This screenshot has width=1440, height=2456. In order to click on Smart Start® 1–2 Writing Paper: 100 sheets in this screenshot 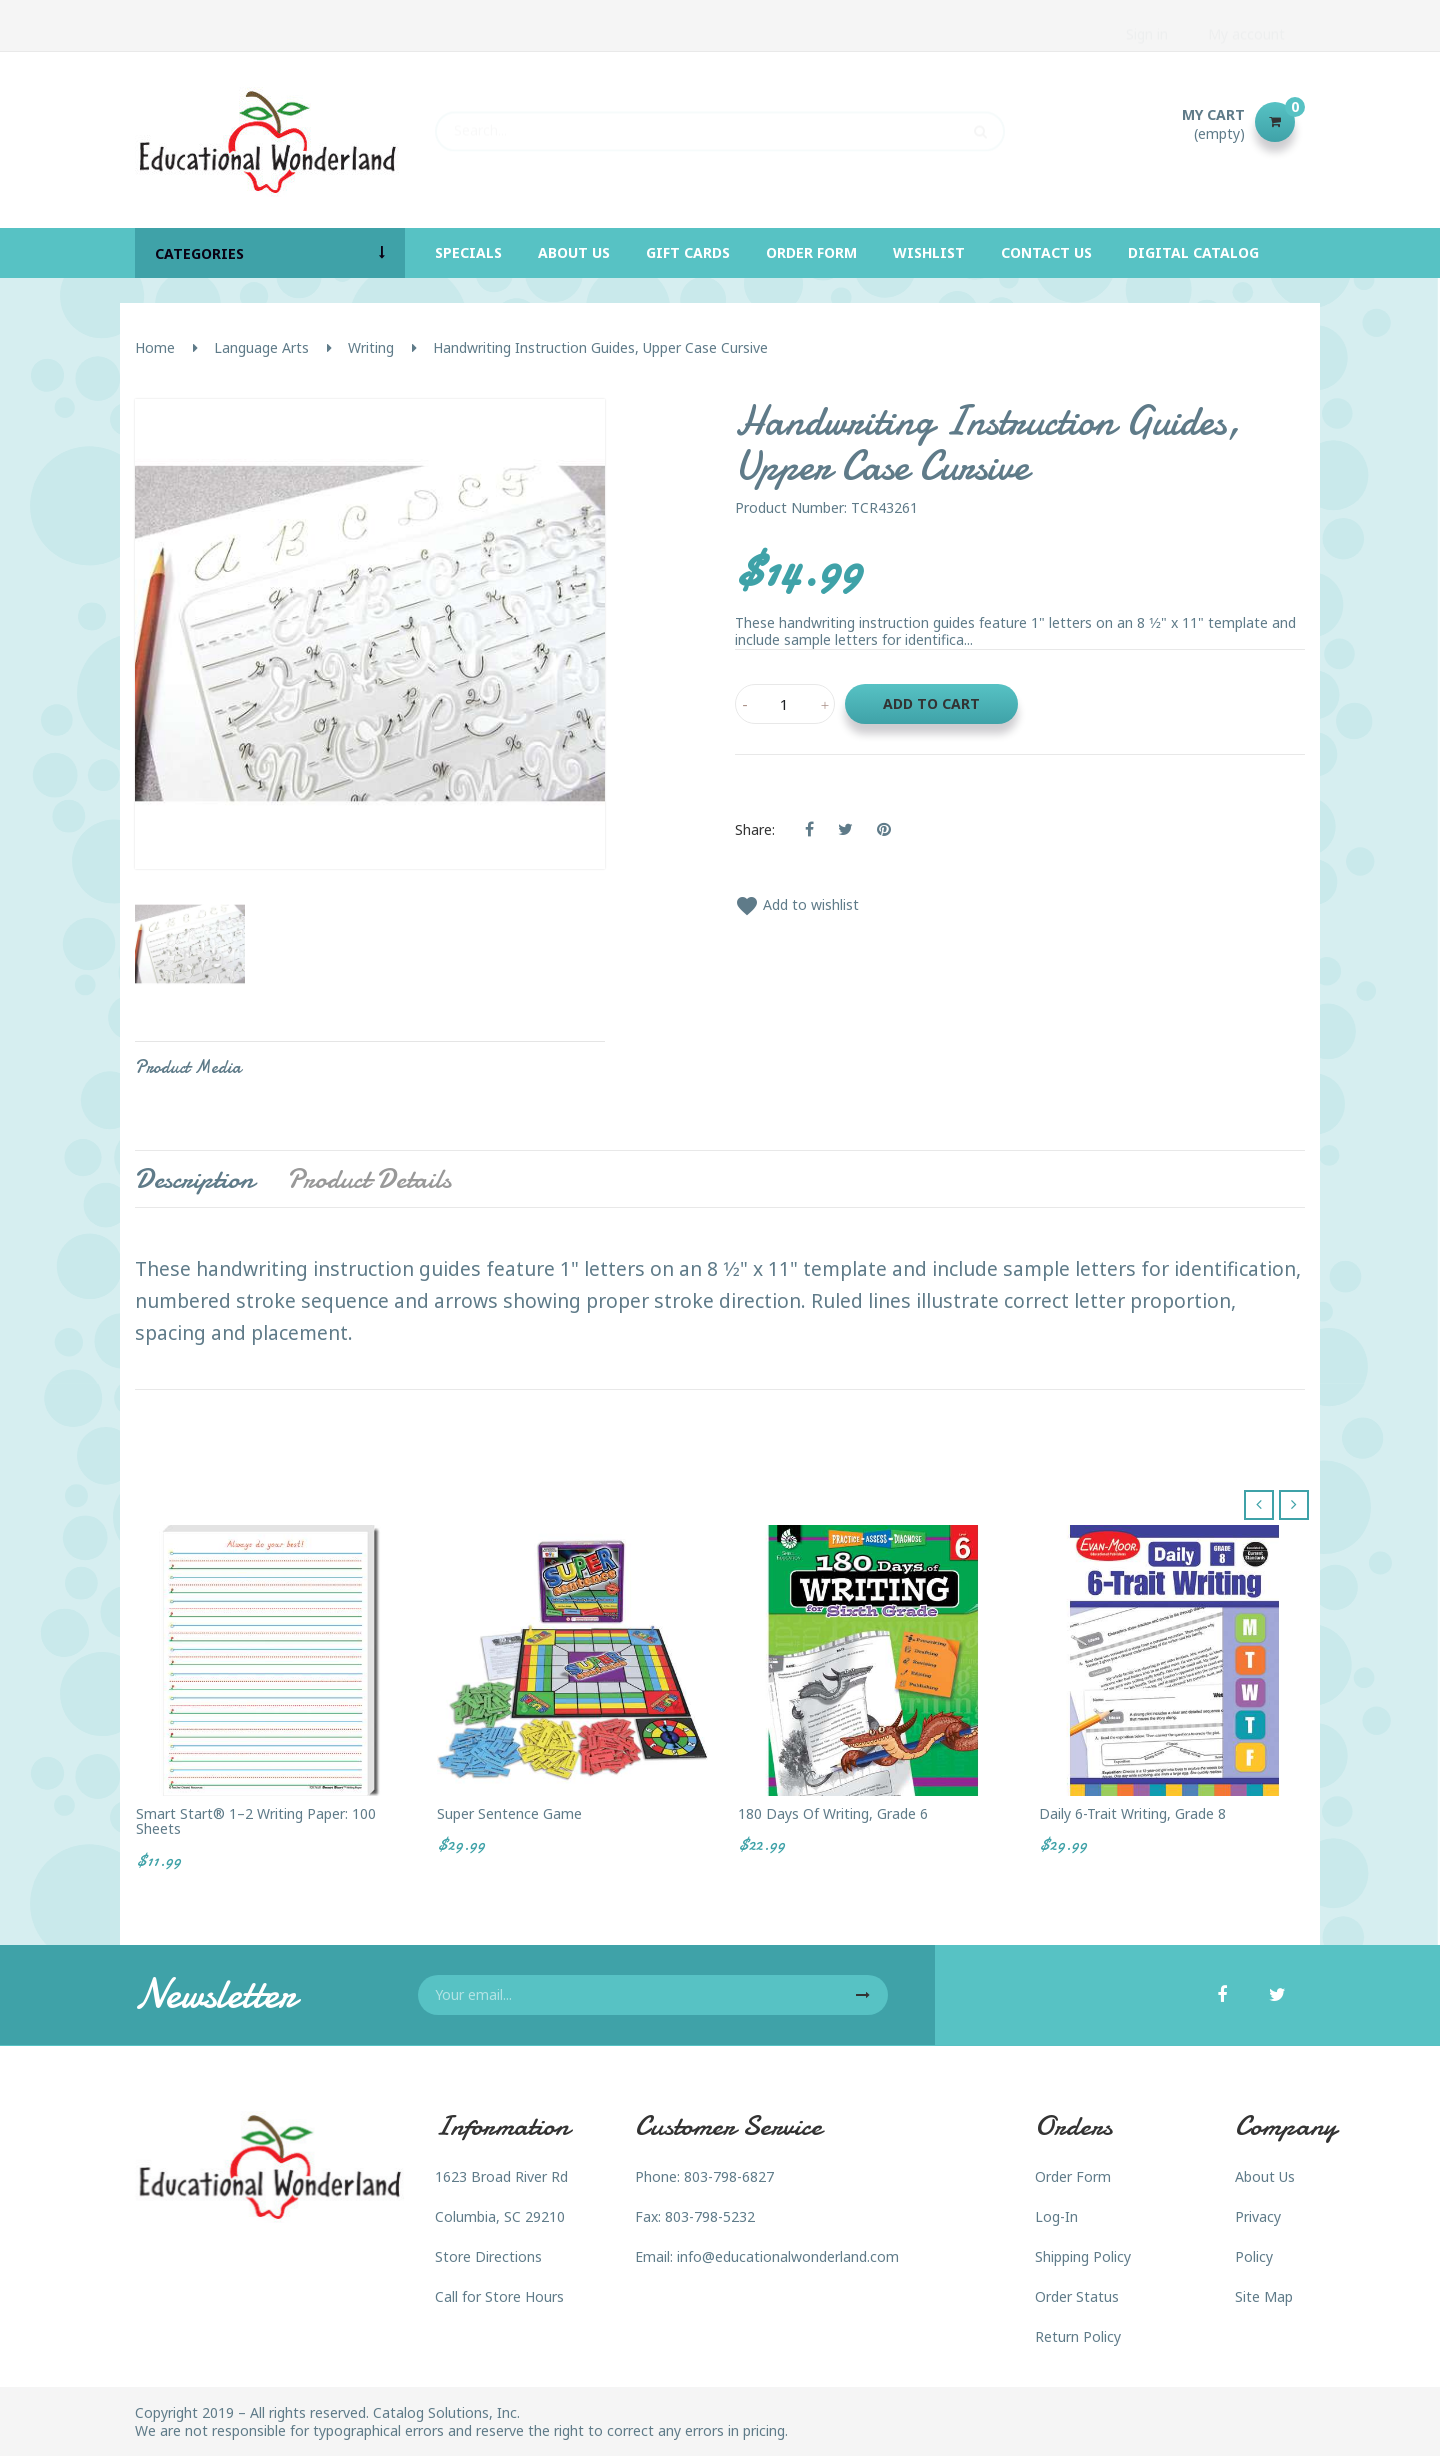, I will do `click(256, 1821)`.